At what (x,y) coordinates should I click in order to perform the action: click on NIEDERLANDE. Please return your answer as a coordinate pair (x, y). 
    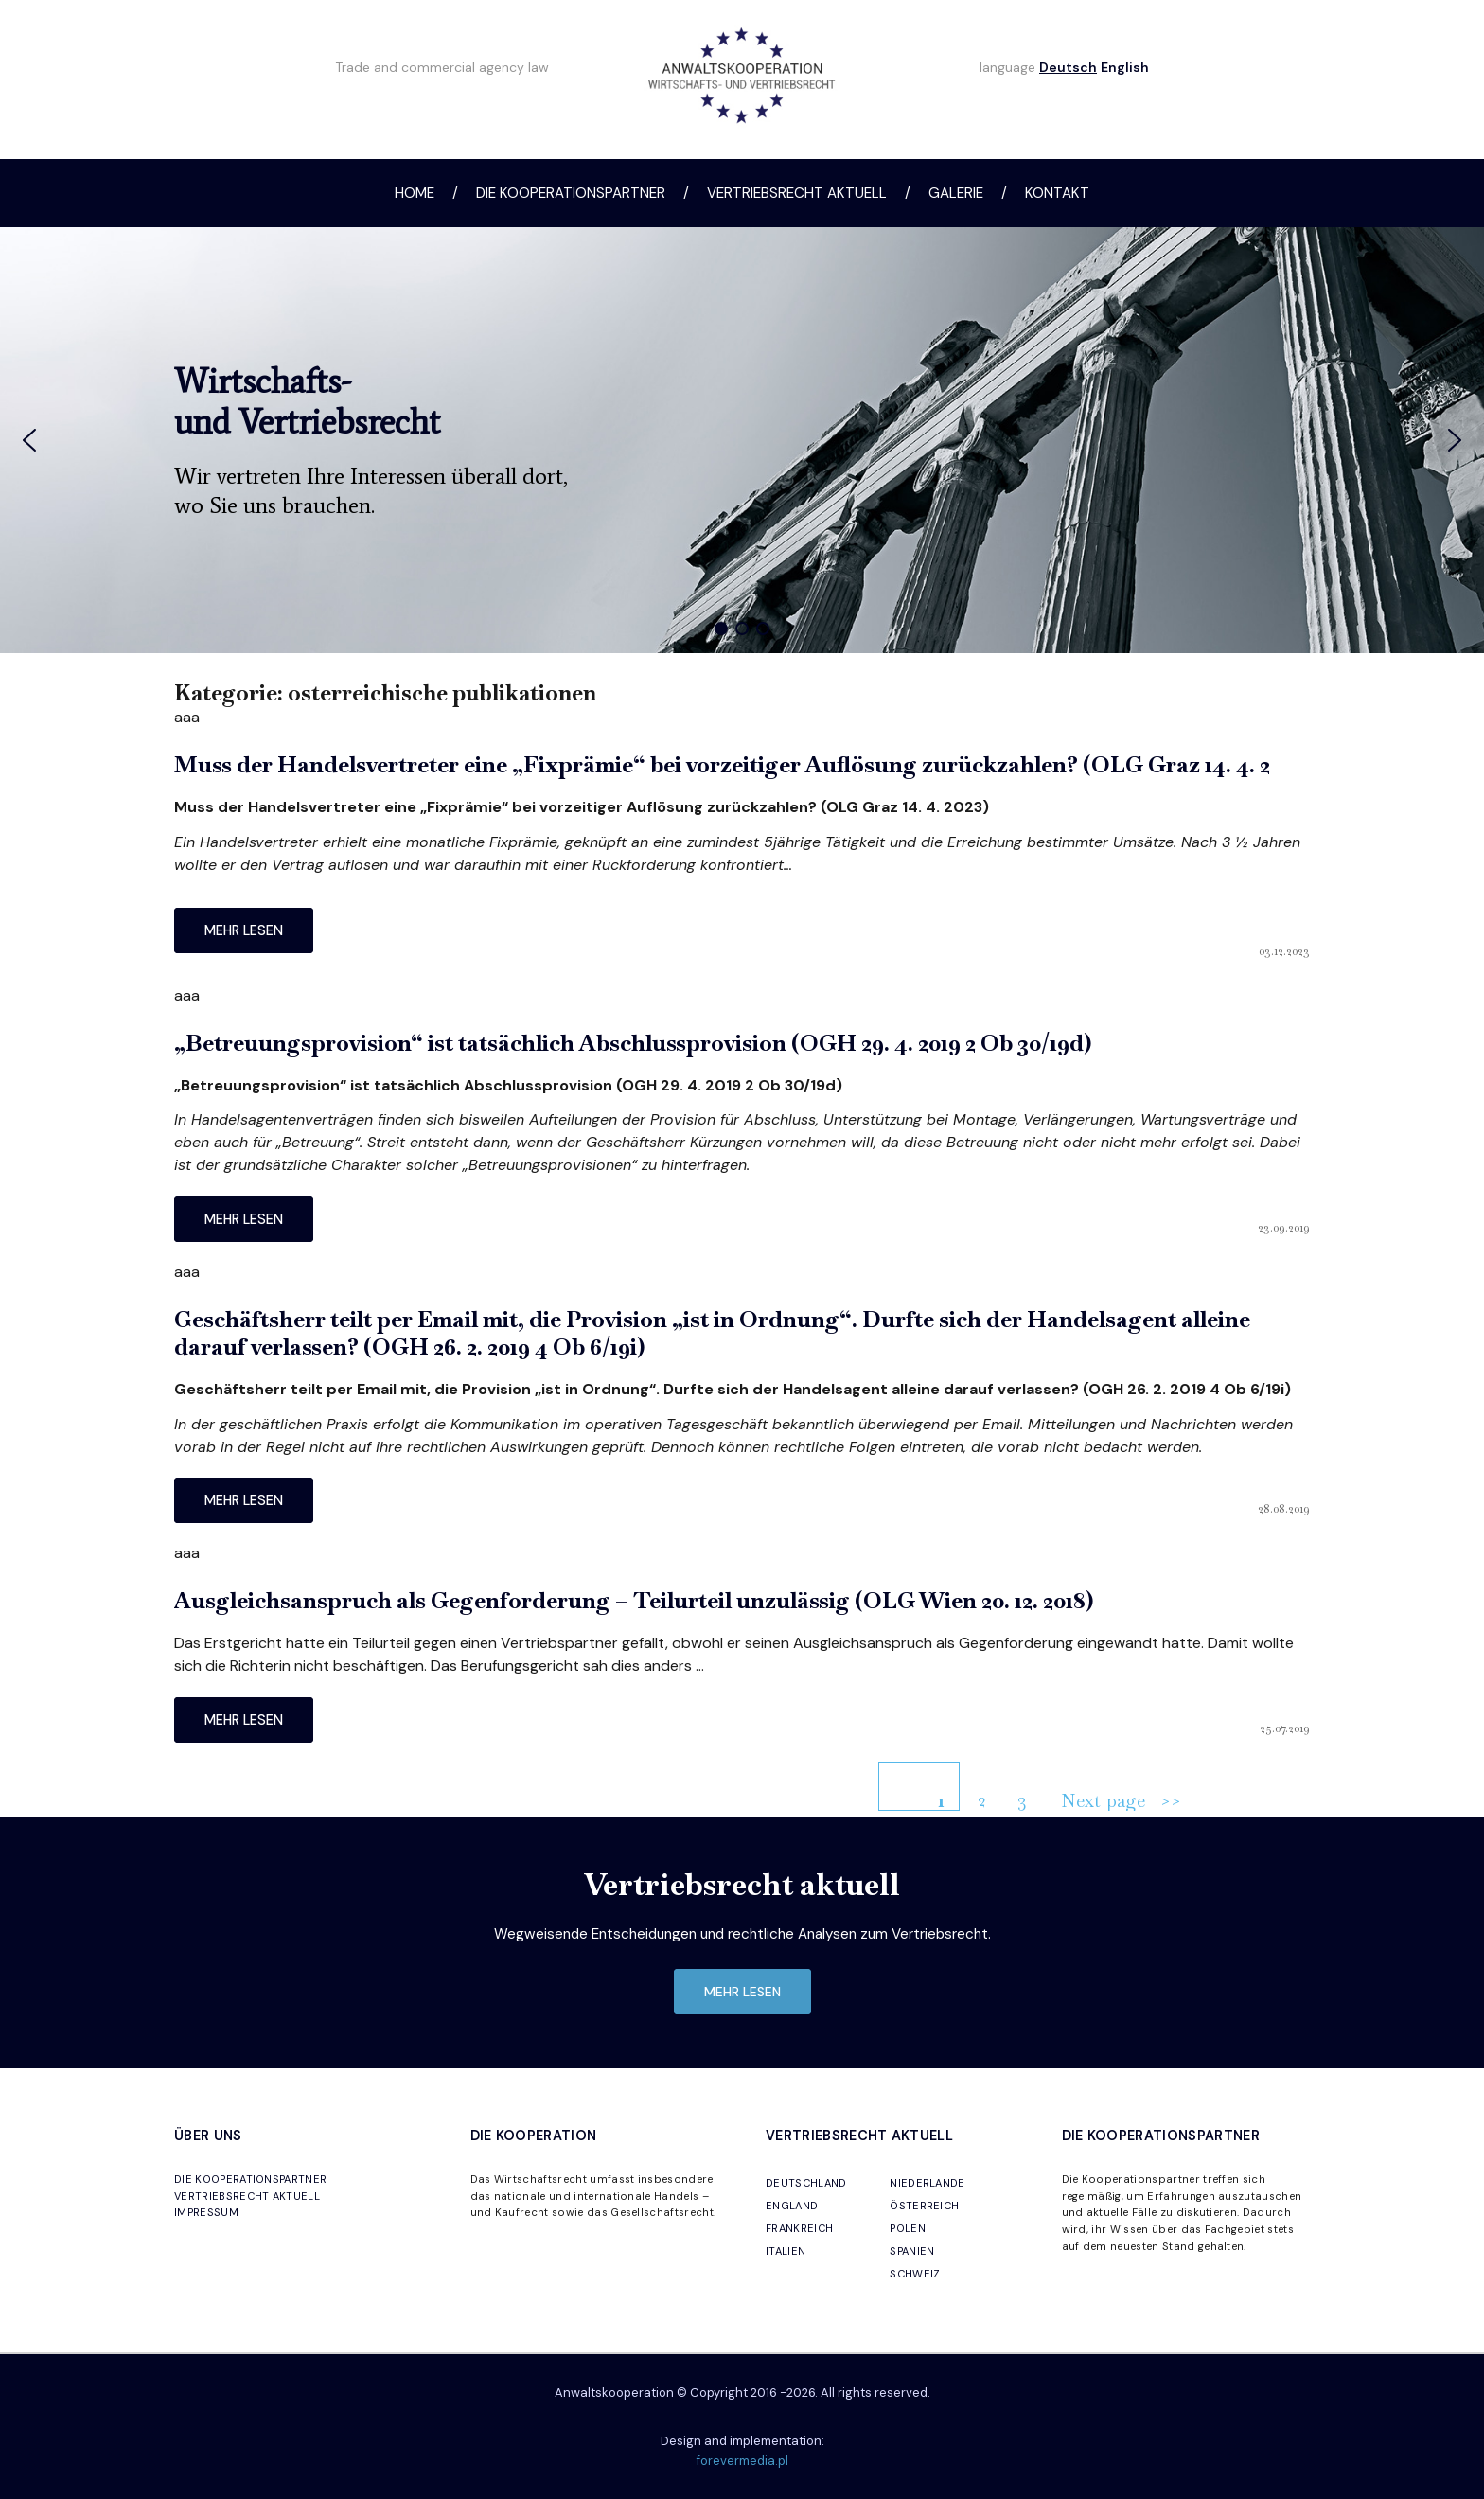
    Looking at the image, I should click on (927, 2182).